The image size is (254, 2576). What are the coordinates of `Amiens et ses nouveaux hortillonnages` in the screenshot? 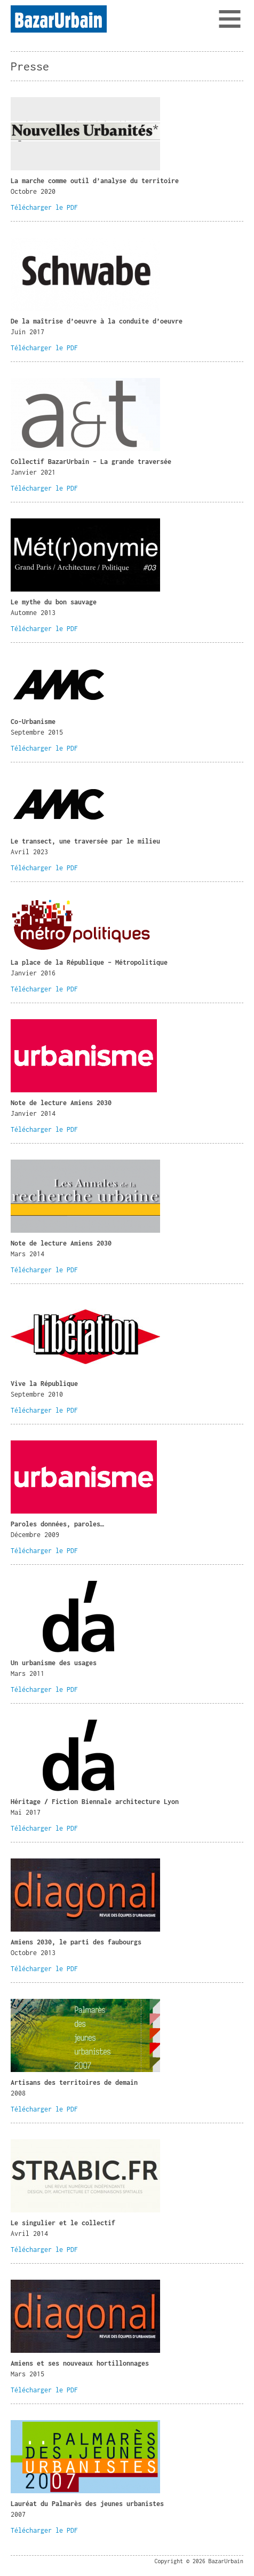 It's located at (80, 2363).